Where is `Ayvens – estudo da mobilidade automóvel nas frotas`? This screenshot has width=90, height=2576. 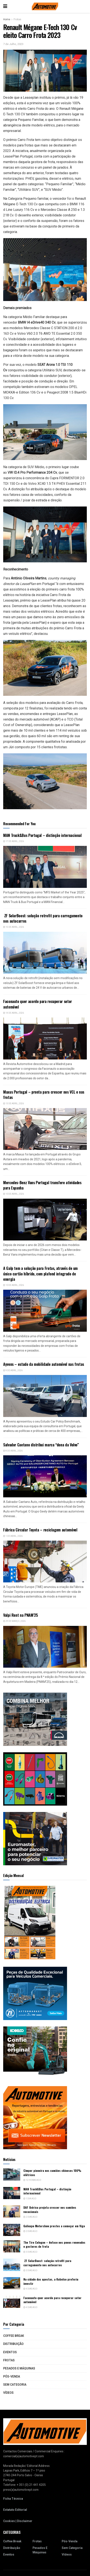 Ayvens – estudo da mobilidade automóvel nas frotas is located at coordinates (43, 1364).